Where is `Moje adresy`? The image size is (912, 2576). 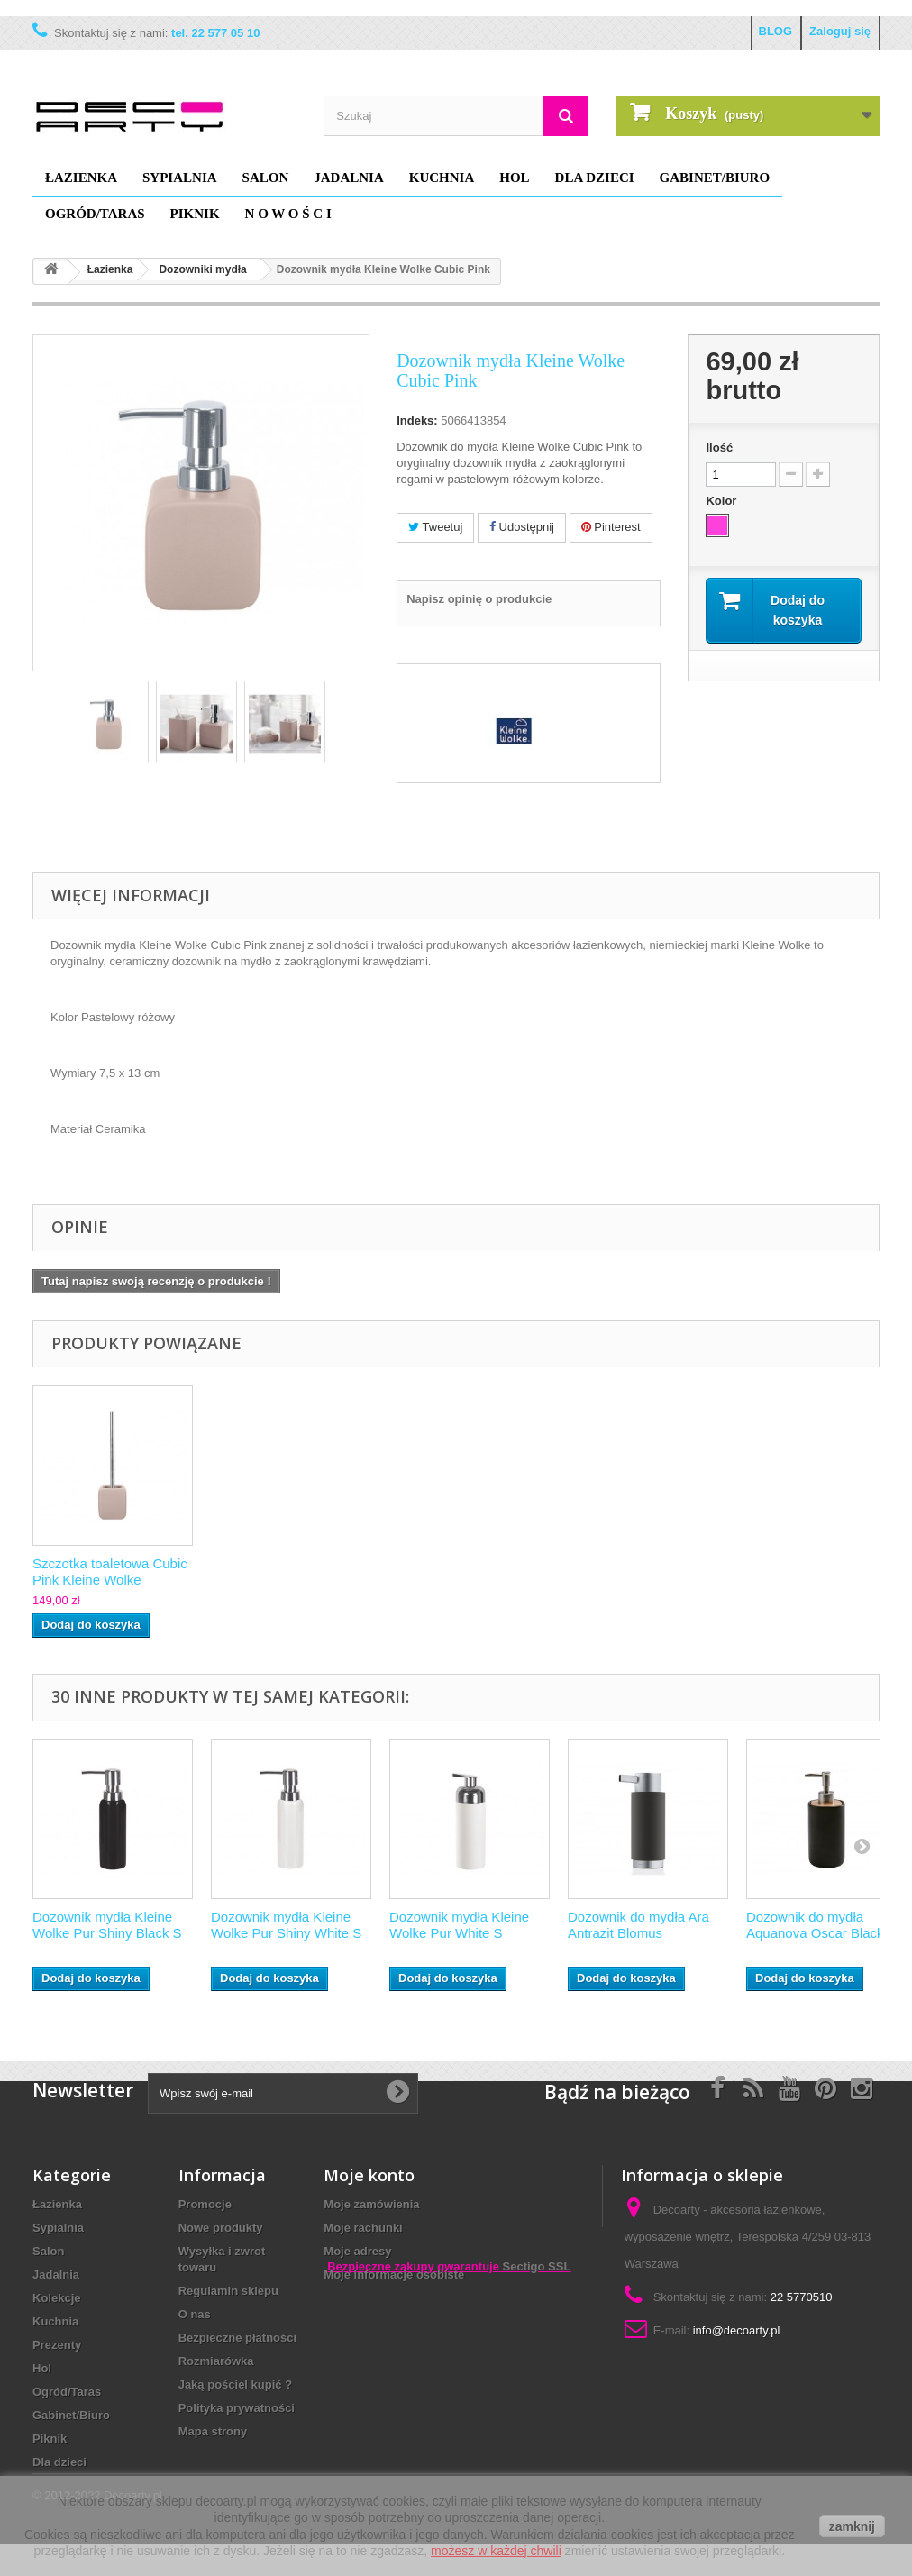 Moje adresy is located at coordinates (357, 2251).